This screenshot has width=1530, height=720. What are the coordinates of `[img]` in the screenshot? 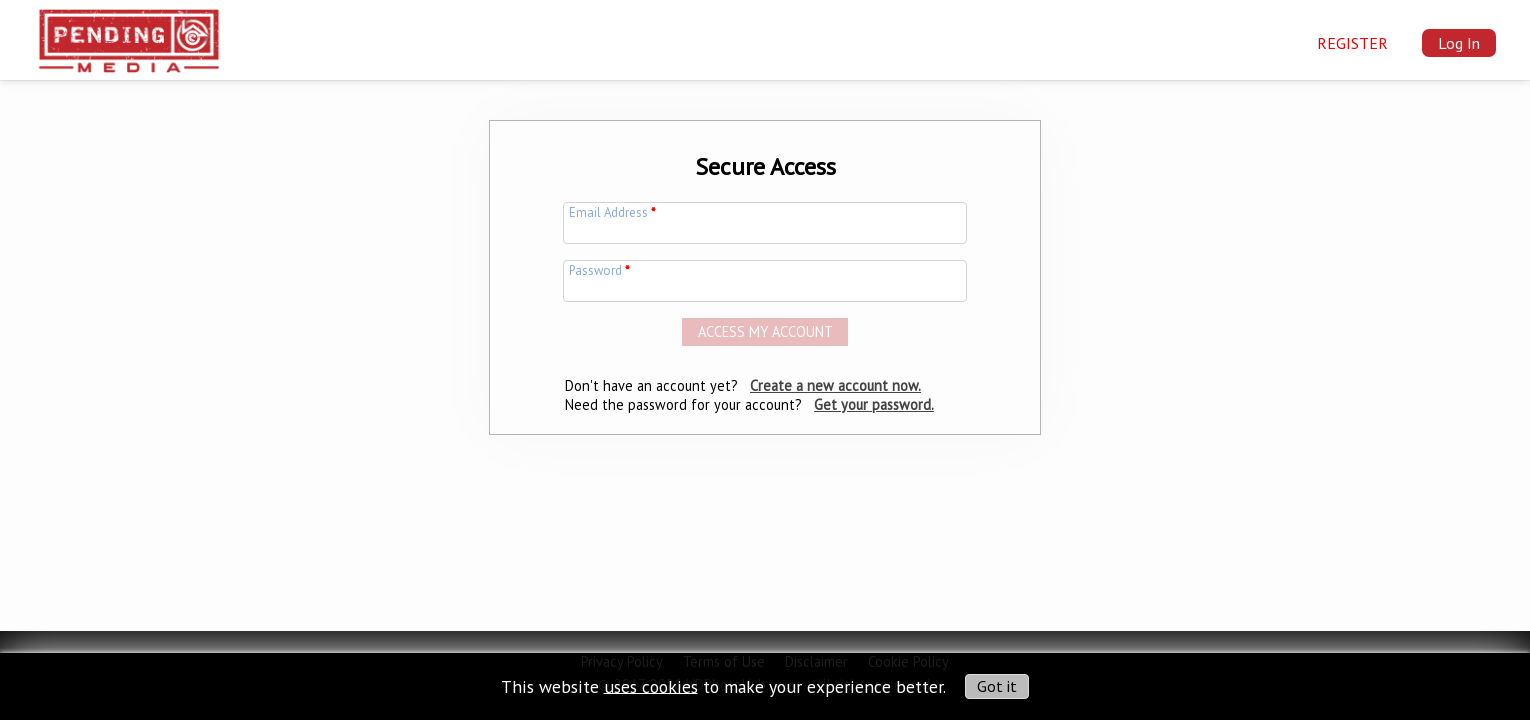 It's located at (129, 36).